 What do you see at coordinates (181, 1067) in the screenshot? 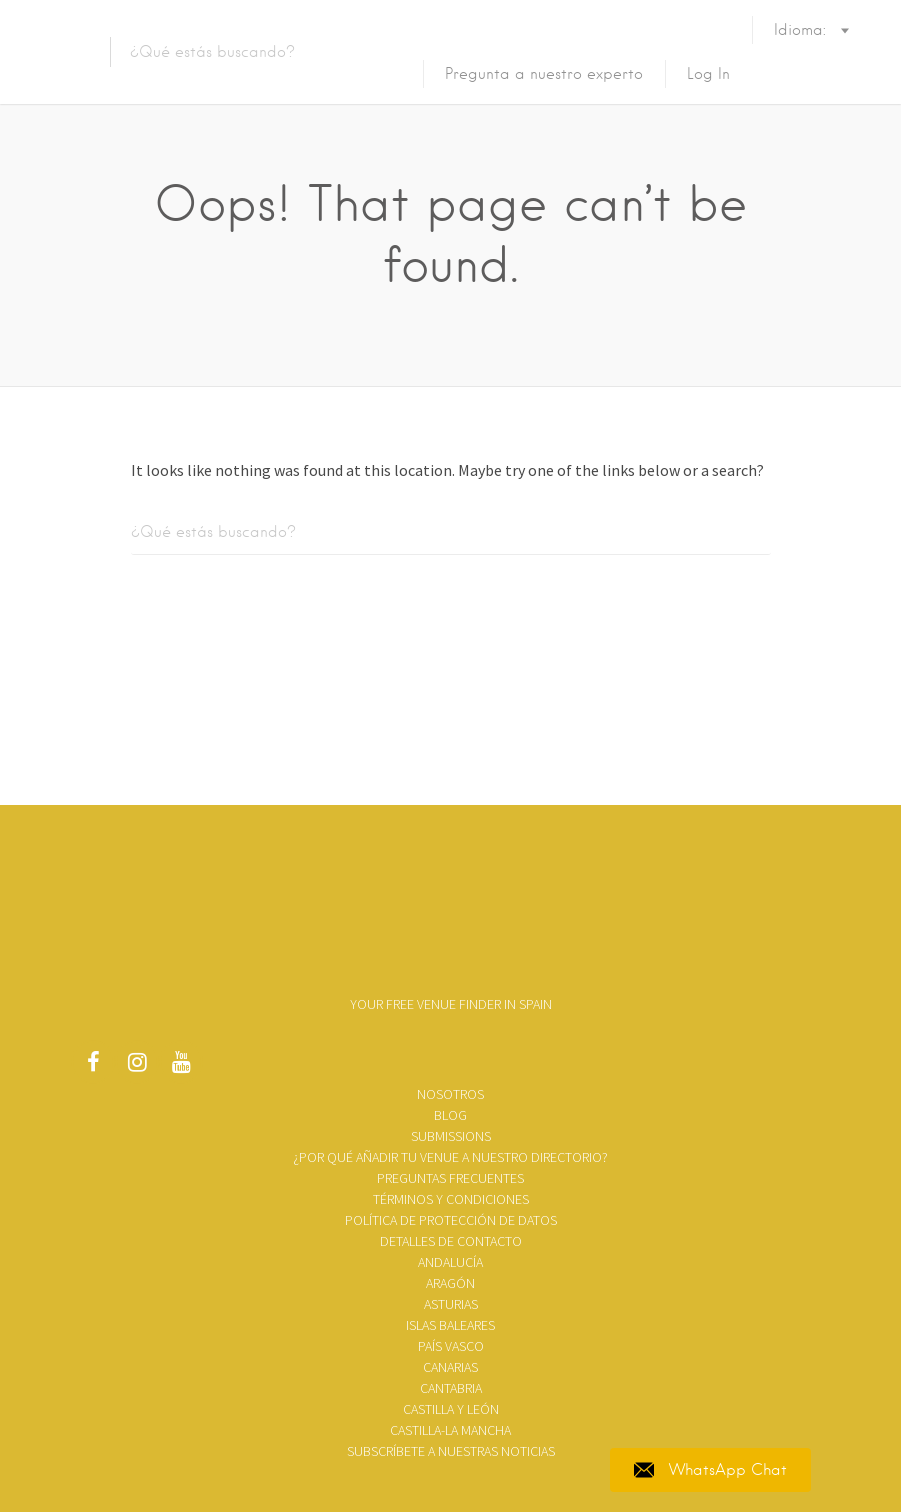
I see `Youtube` at bounding box center [181, 1067].